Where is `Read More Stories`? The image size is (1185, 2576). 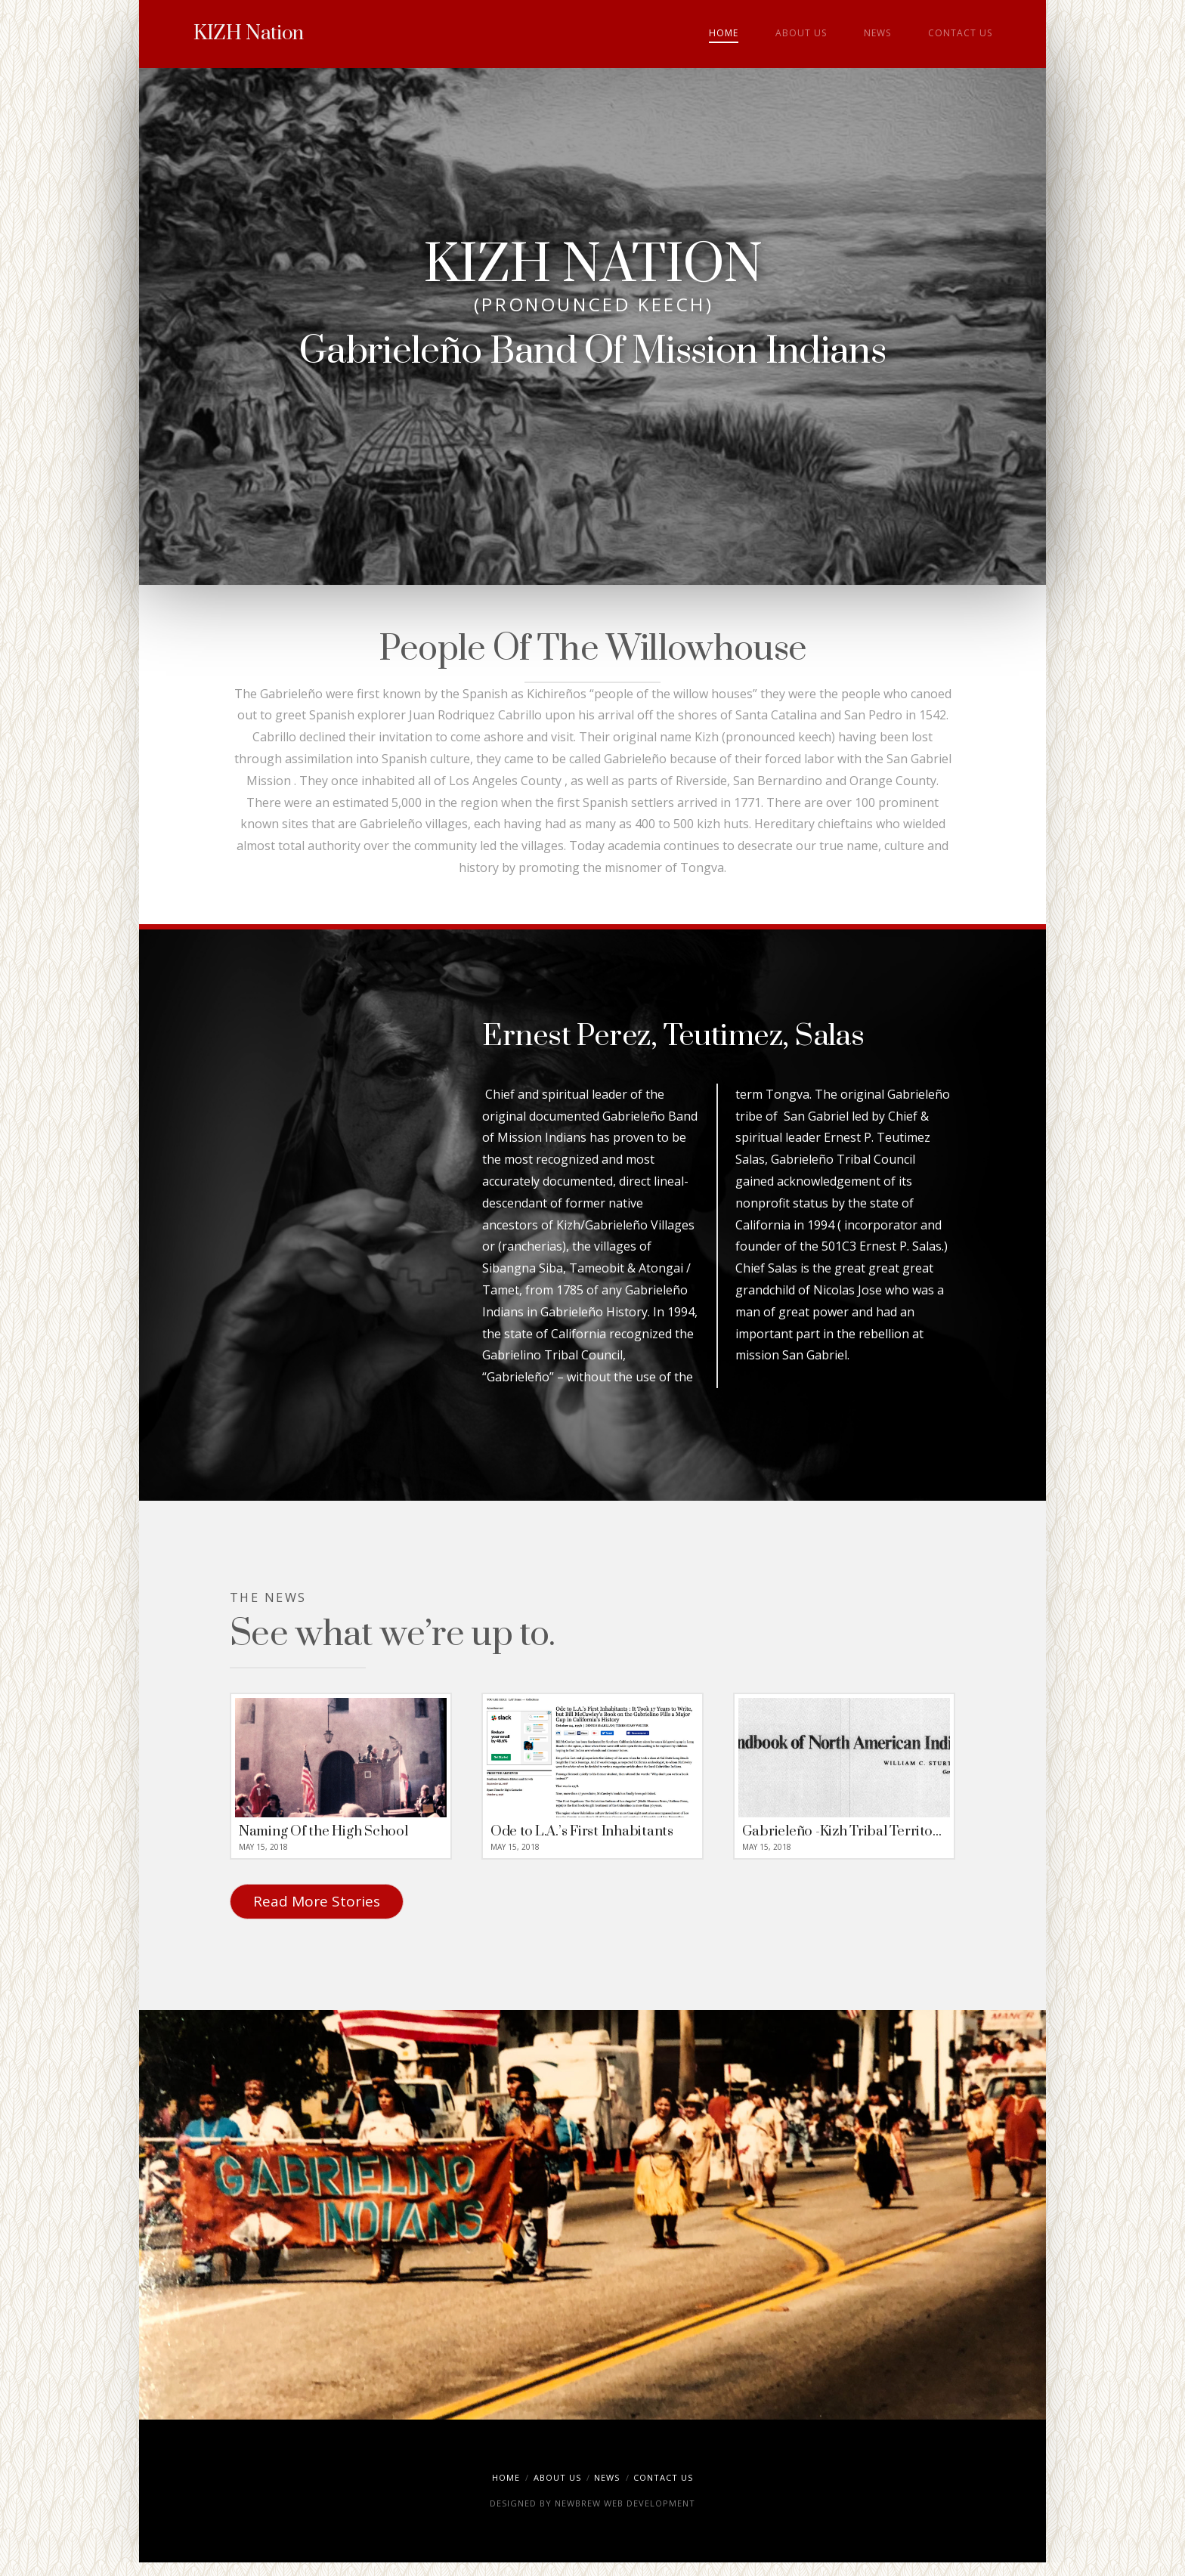
Read More Stories is located at coordinates (316, 1924).